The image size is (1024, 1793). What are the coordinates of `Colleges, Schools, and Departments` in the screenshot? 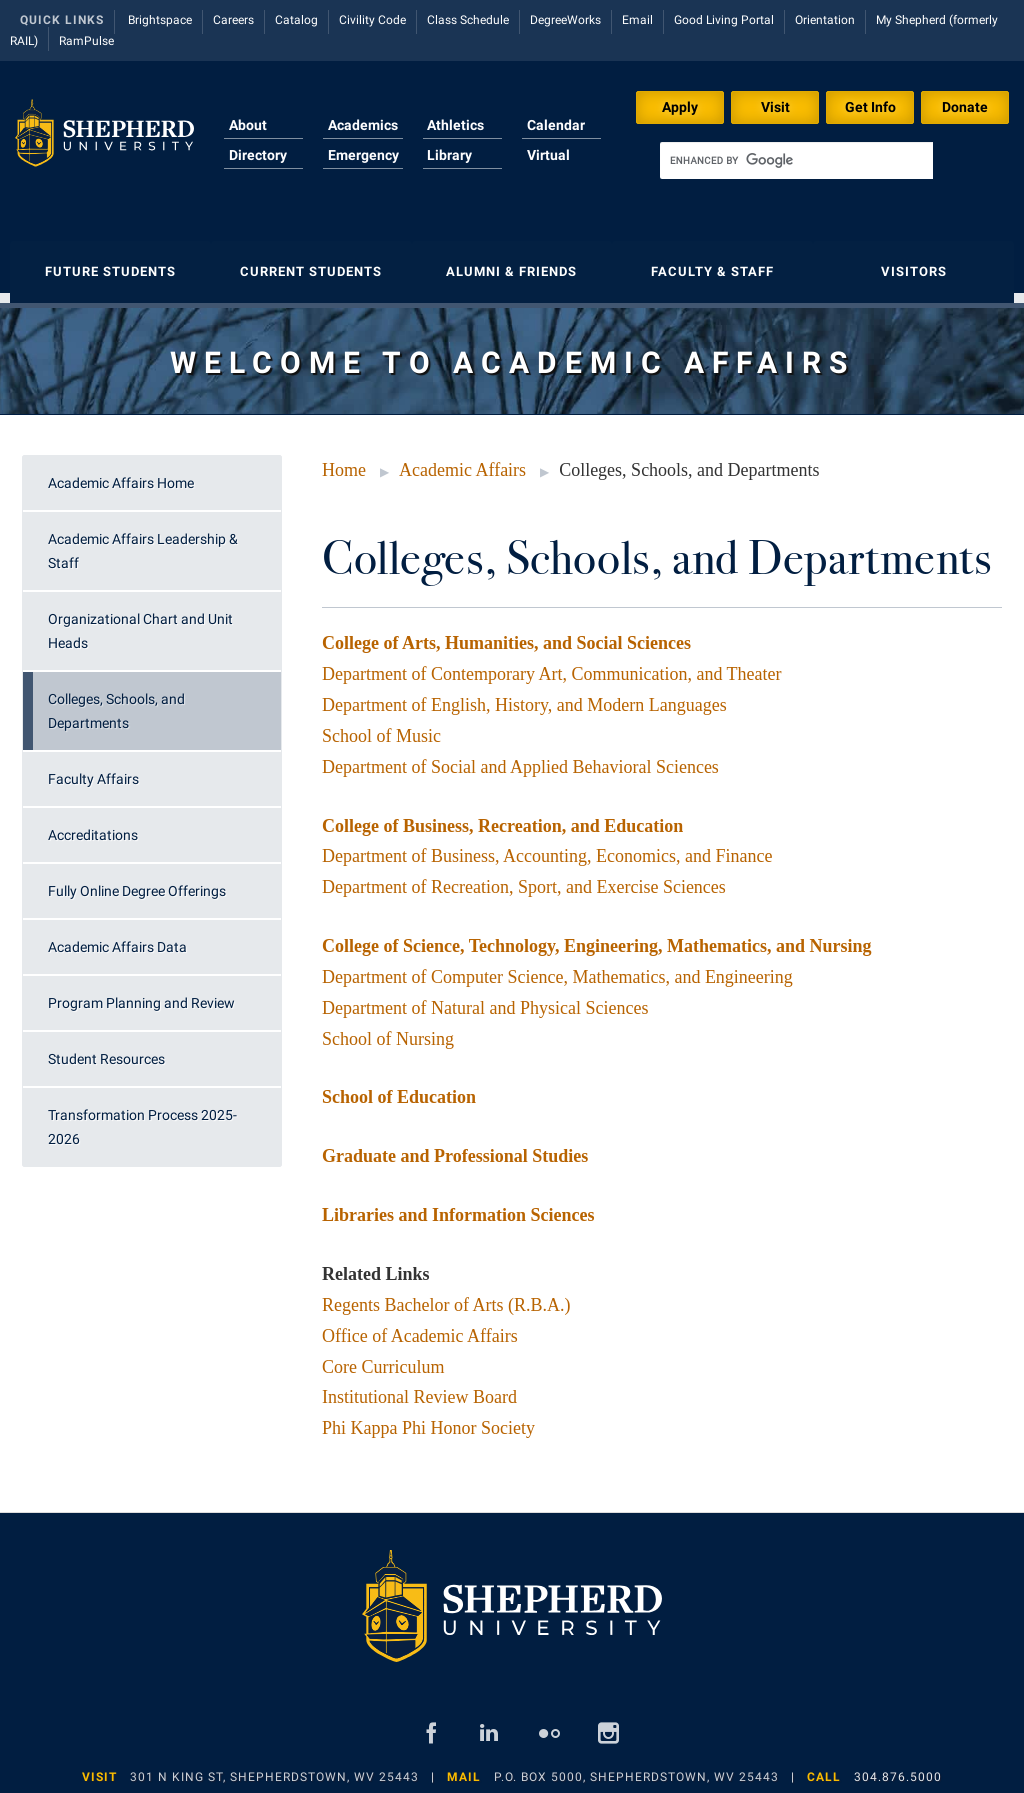 It's located at (116, 701).